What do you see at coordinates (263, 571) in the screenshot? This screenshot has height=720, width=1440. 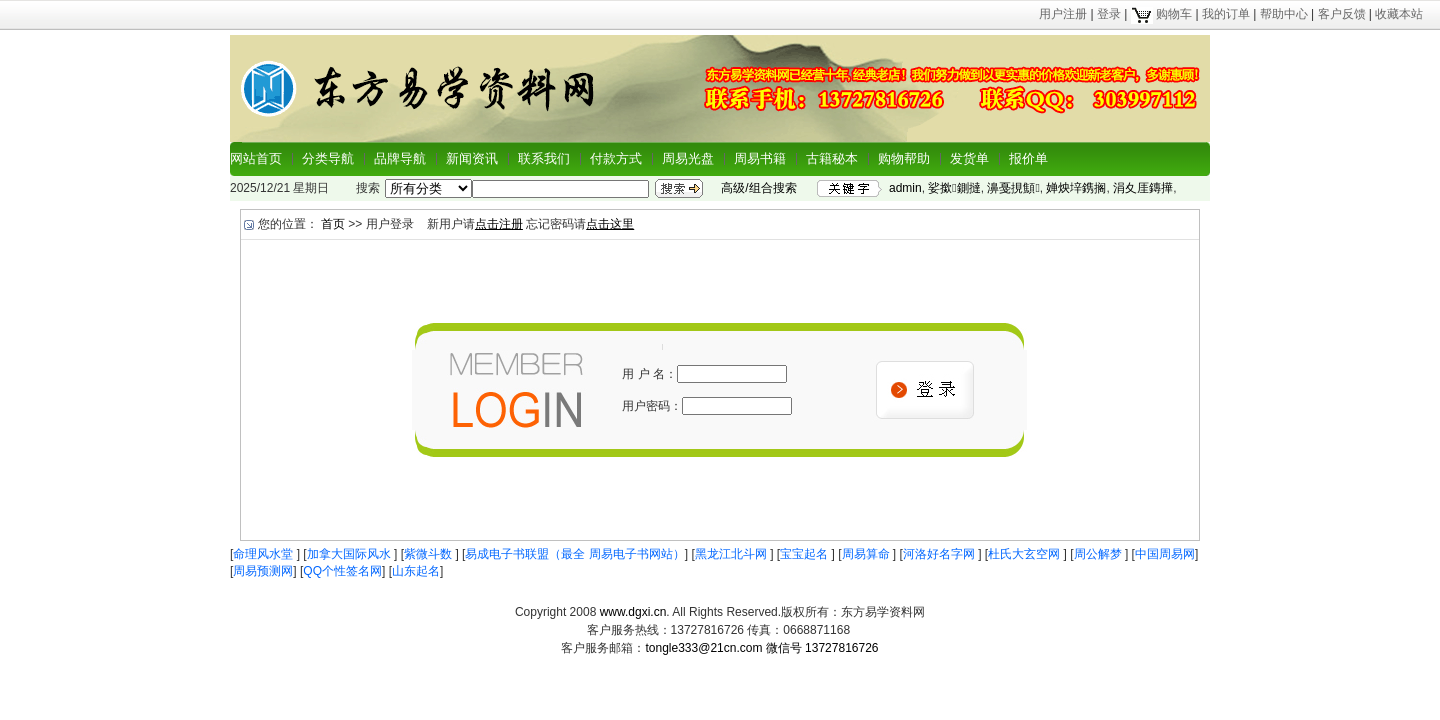 I see `周易预测网` at bounding box center [263, 571].